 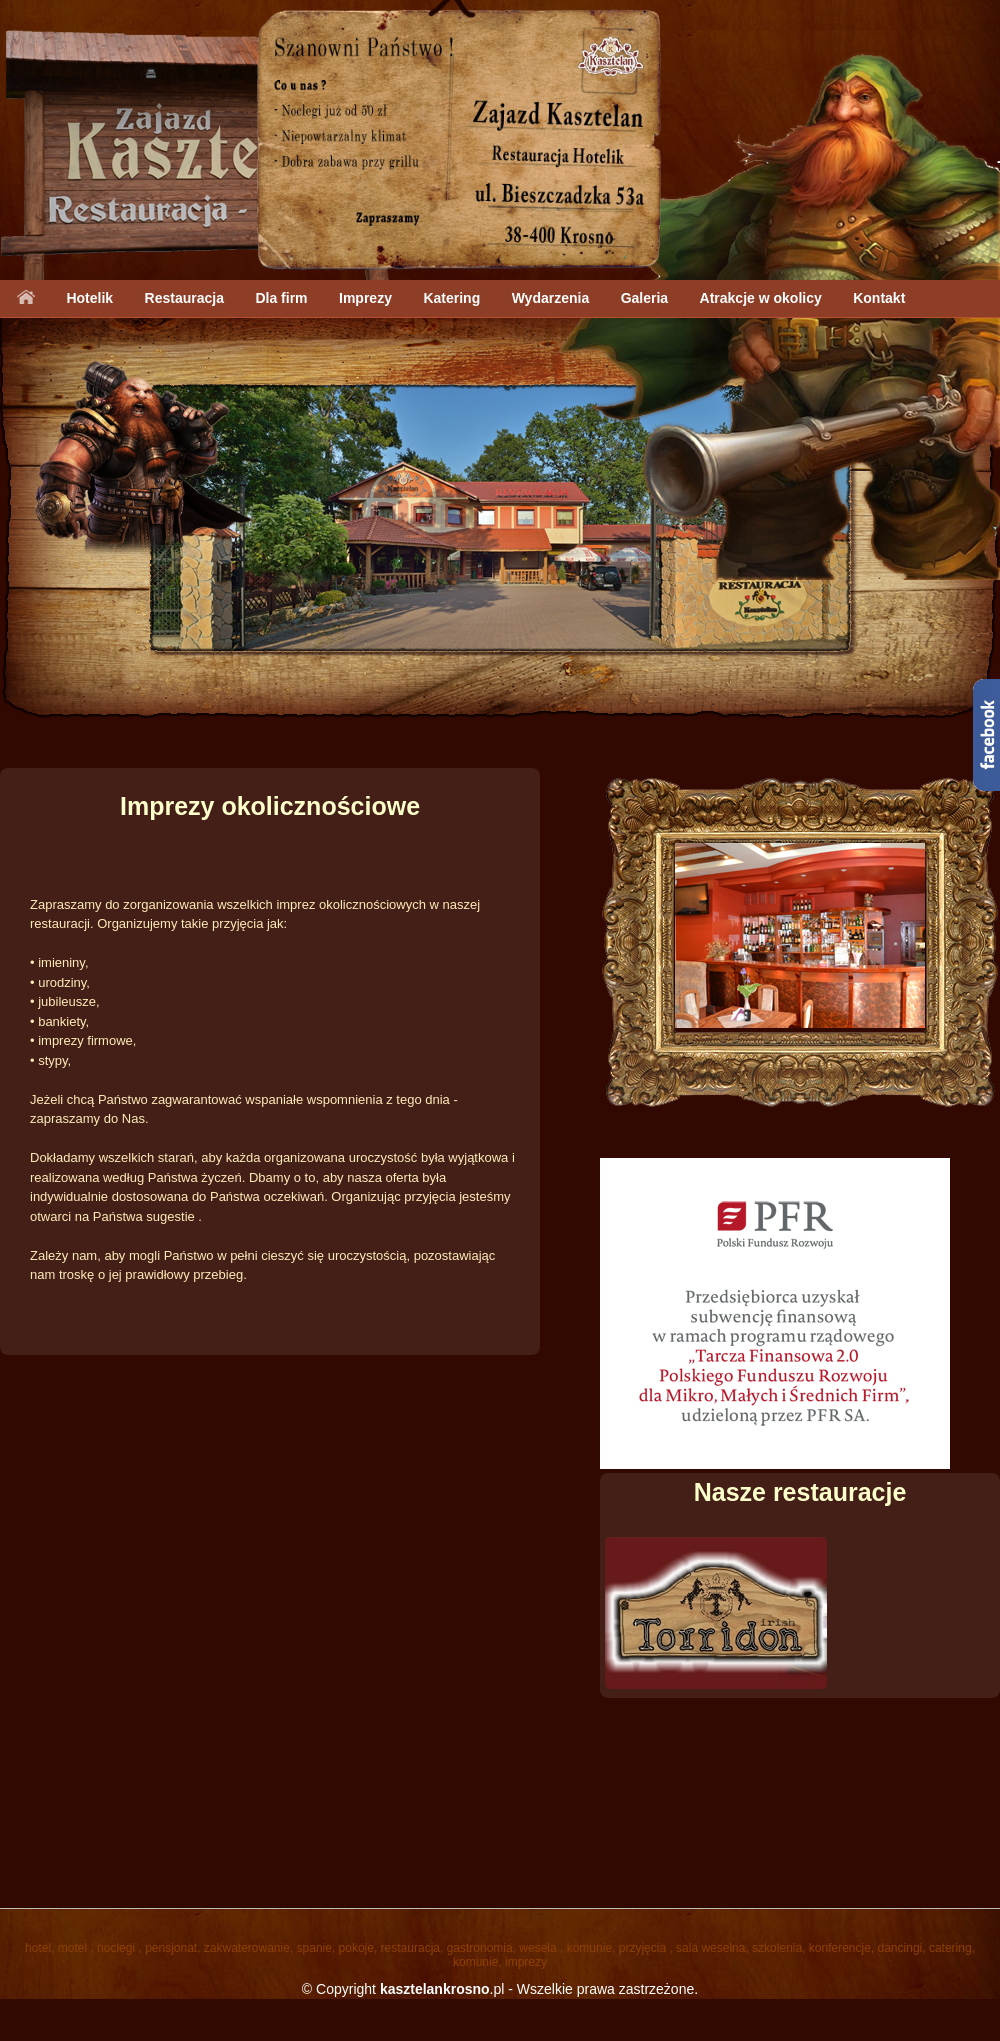 What do you see at coordinates (451, 298) in the screenshot?
I see `Katering` at bounding box center [451, 298].